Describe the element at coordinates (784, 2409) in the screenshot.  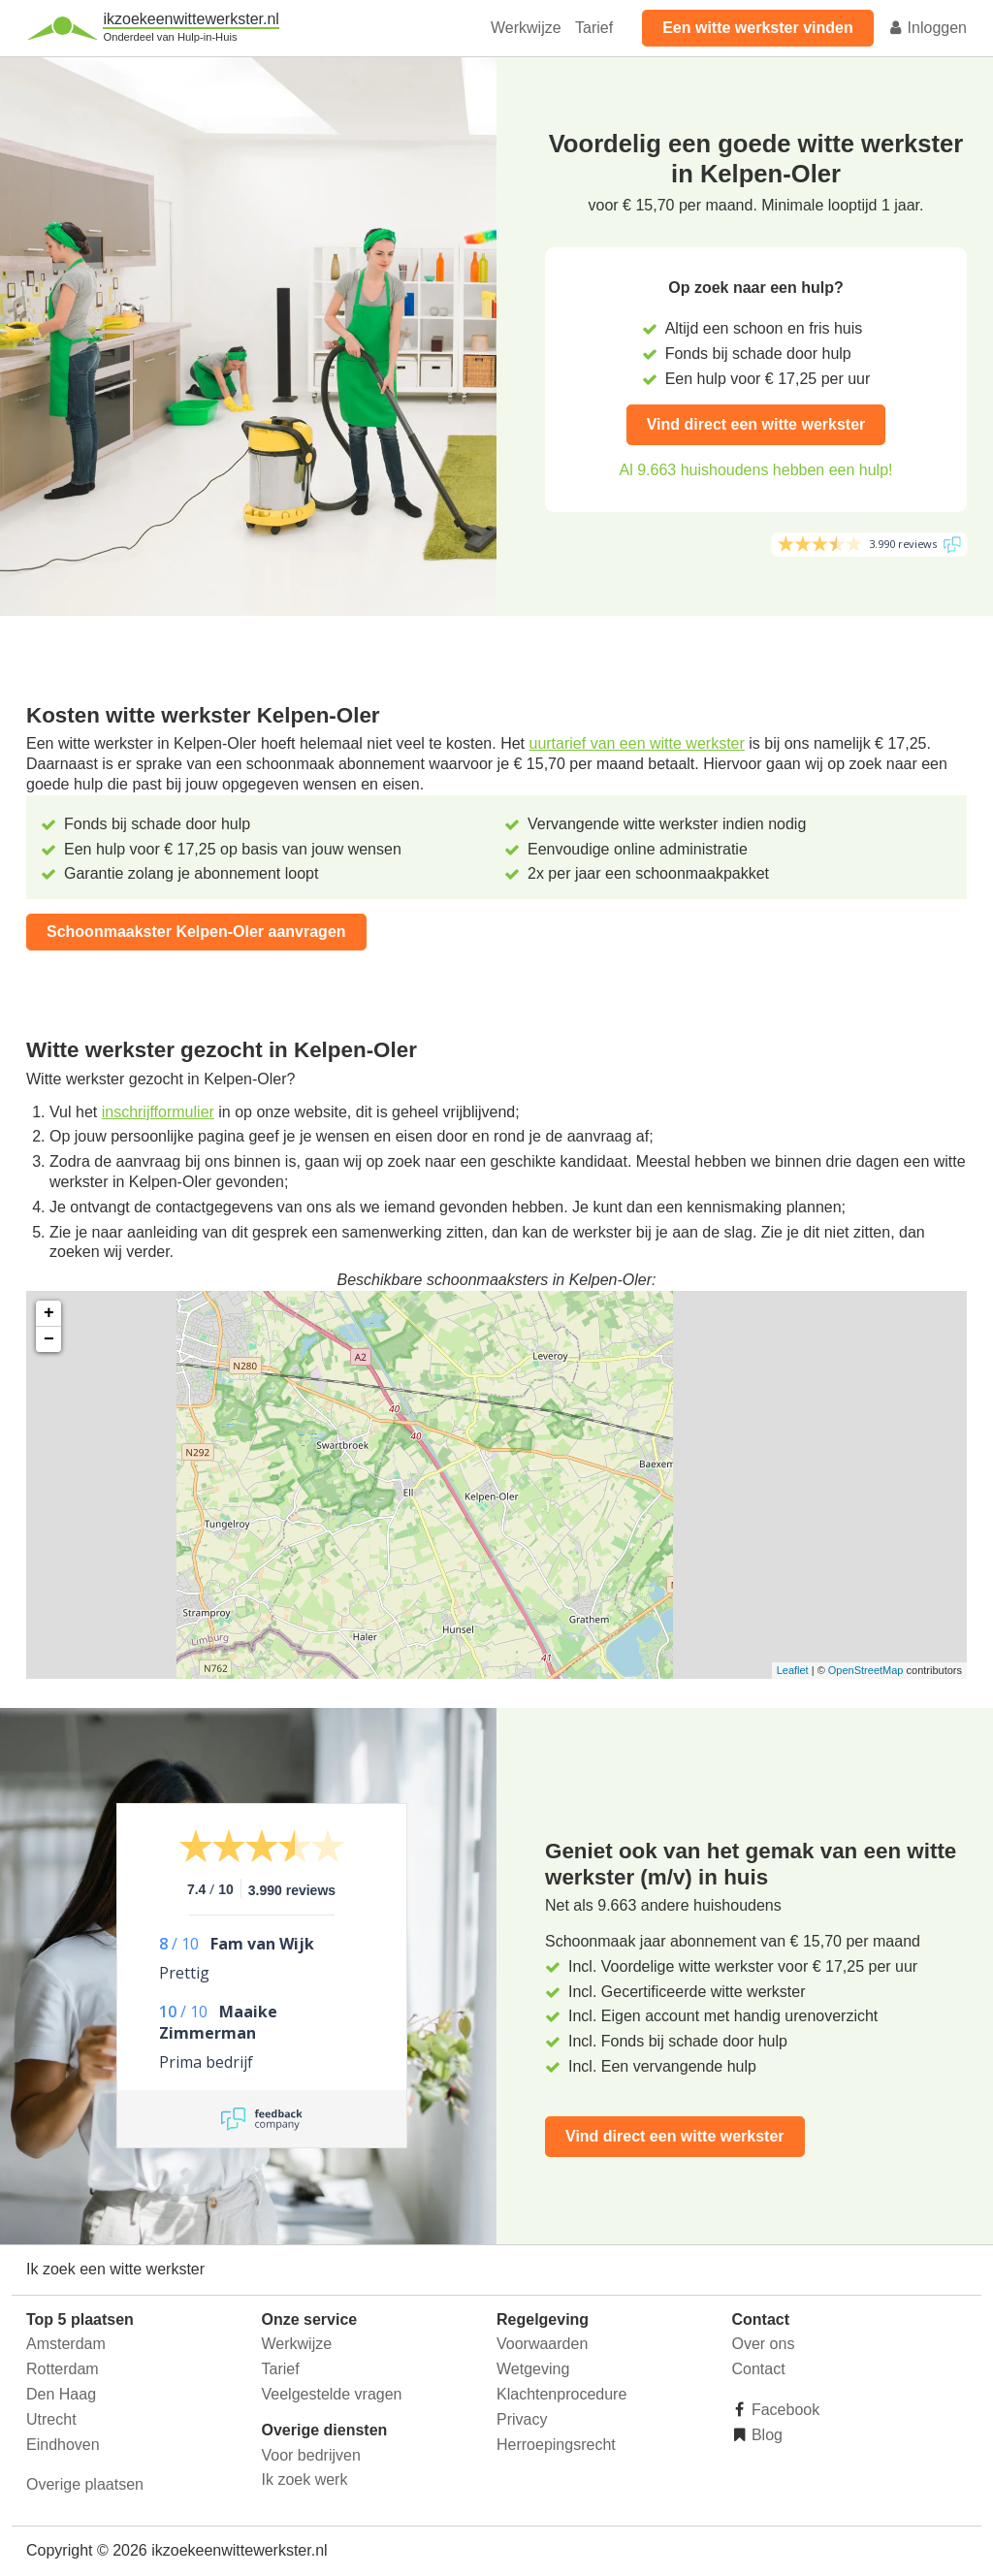
I see `Facebook` at that location.